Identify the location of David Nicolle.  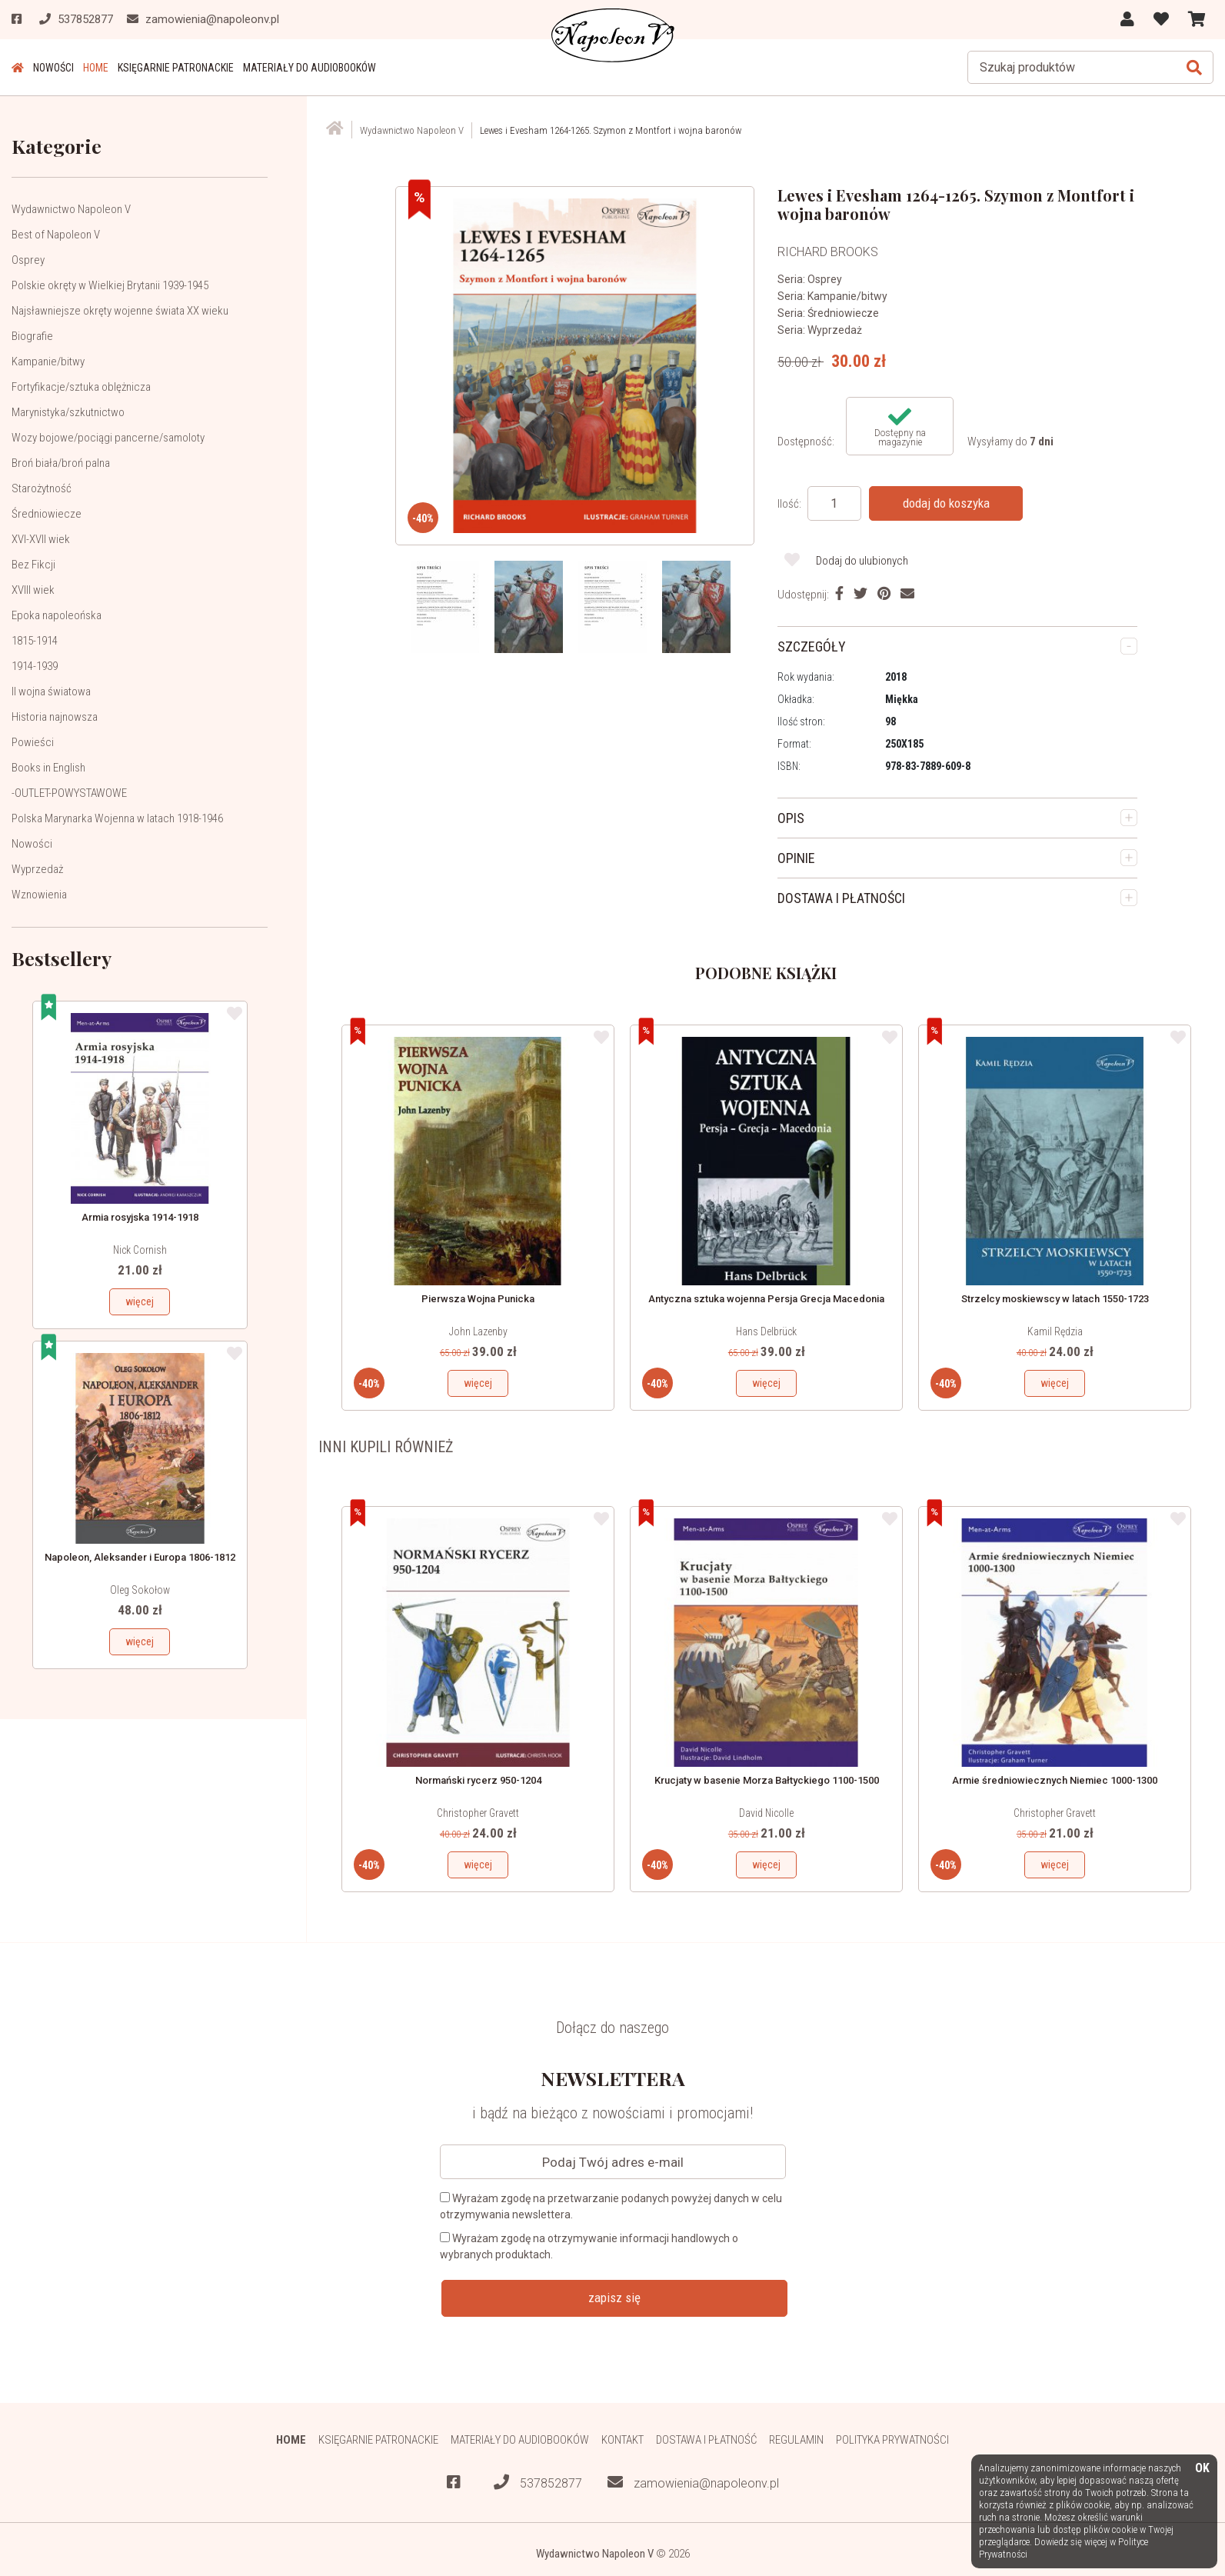
(766, 1813).